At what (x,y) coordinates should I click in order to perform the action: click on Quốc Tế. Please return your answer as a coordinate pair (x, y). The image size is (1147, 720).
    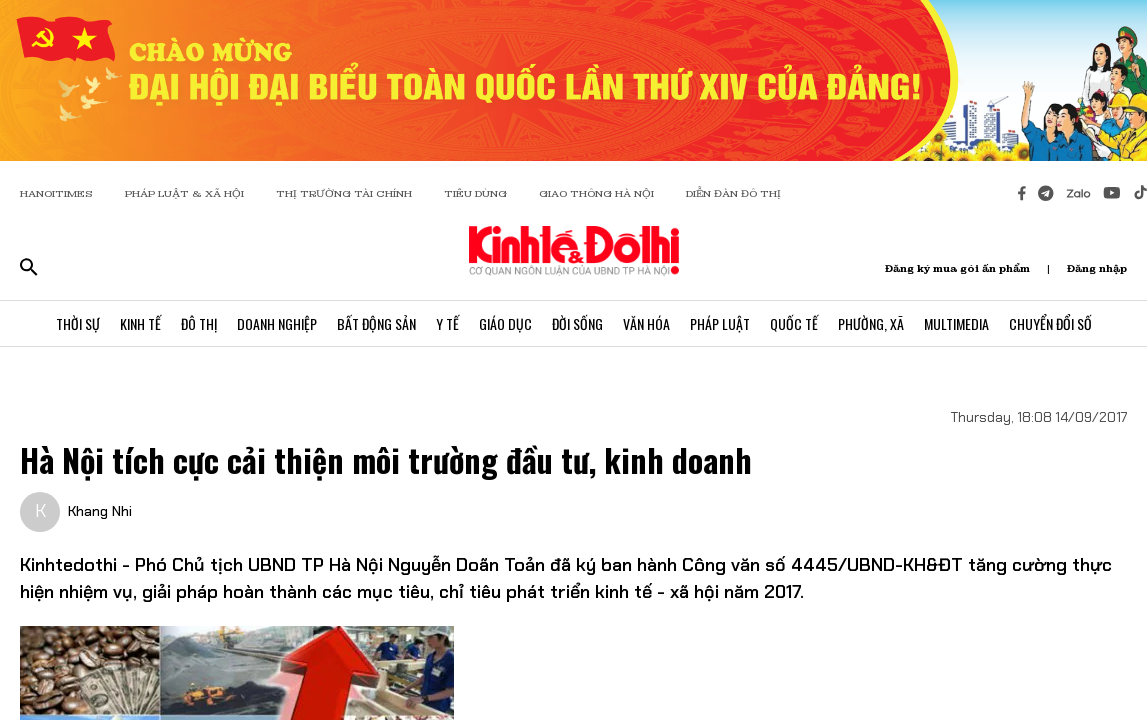
    Looking at the image, I should click on (794, 323).